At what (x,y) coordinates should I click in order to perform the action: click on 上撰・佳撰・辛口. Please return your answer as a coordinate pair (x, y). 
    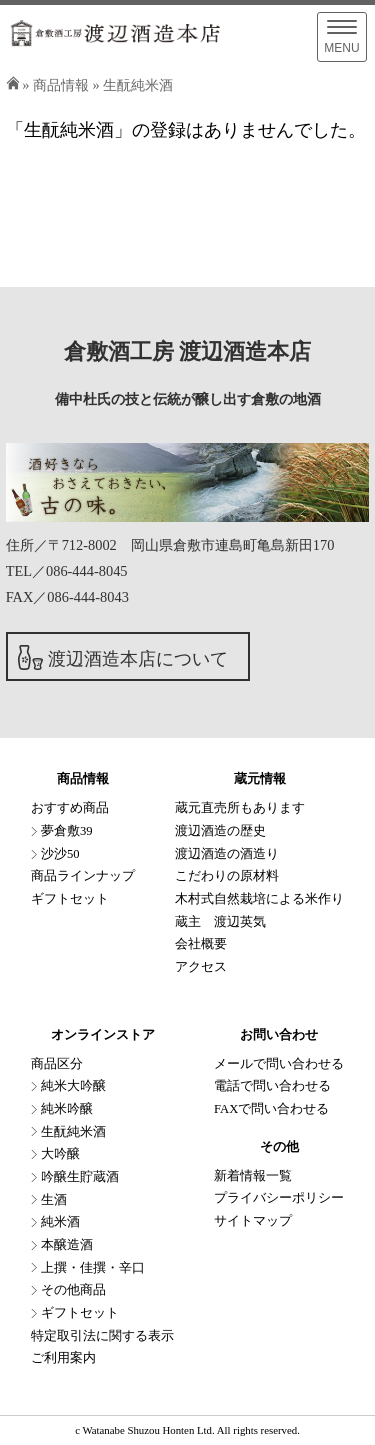
    Looking at the image, I should click on (93, 1268).